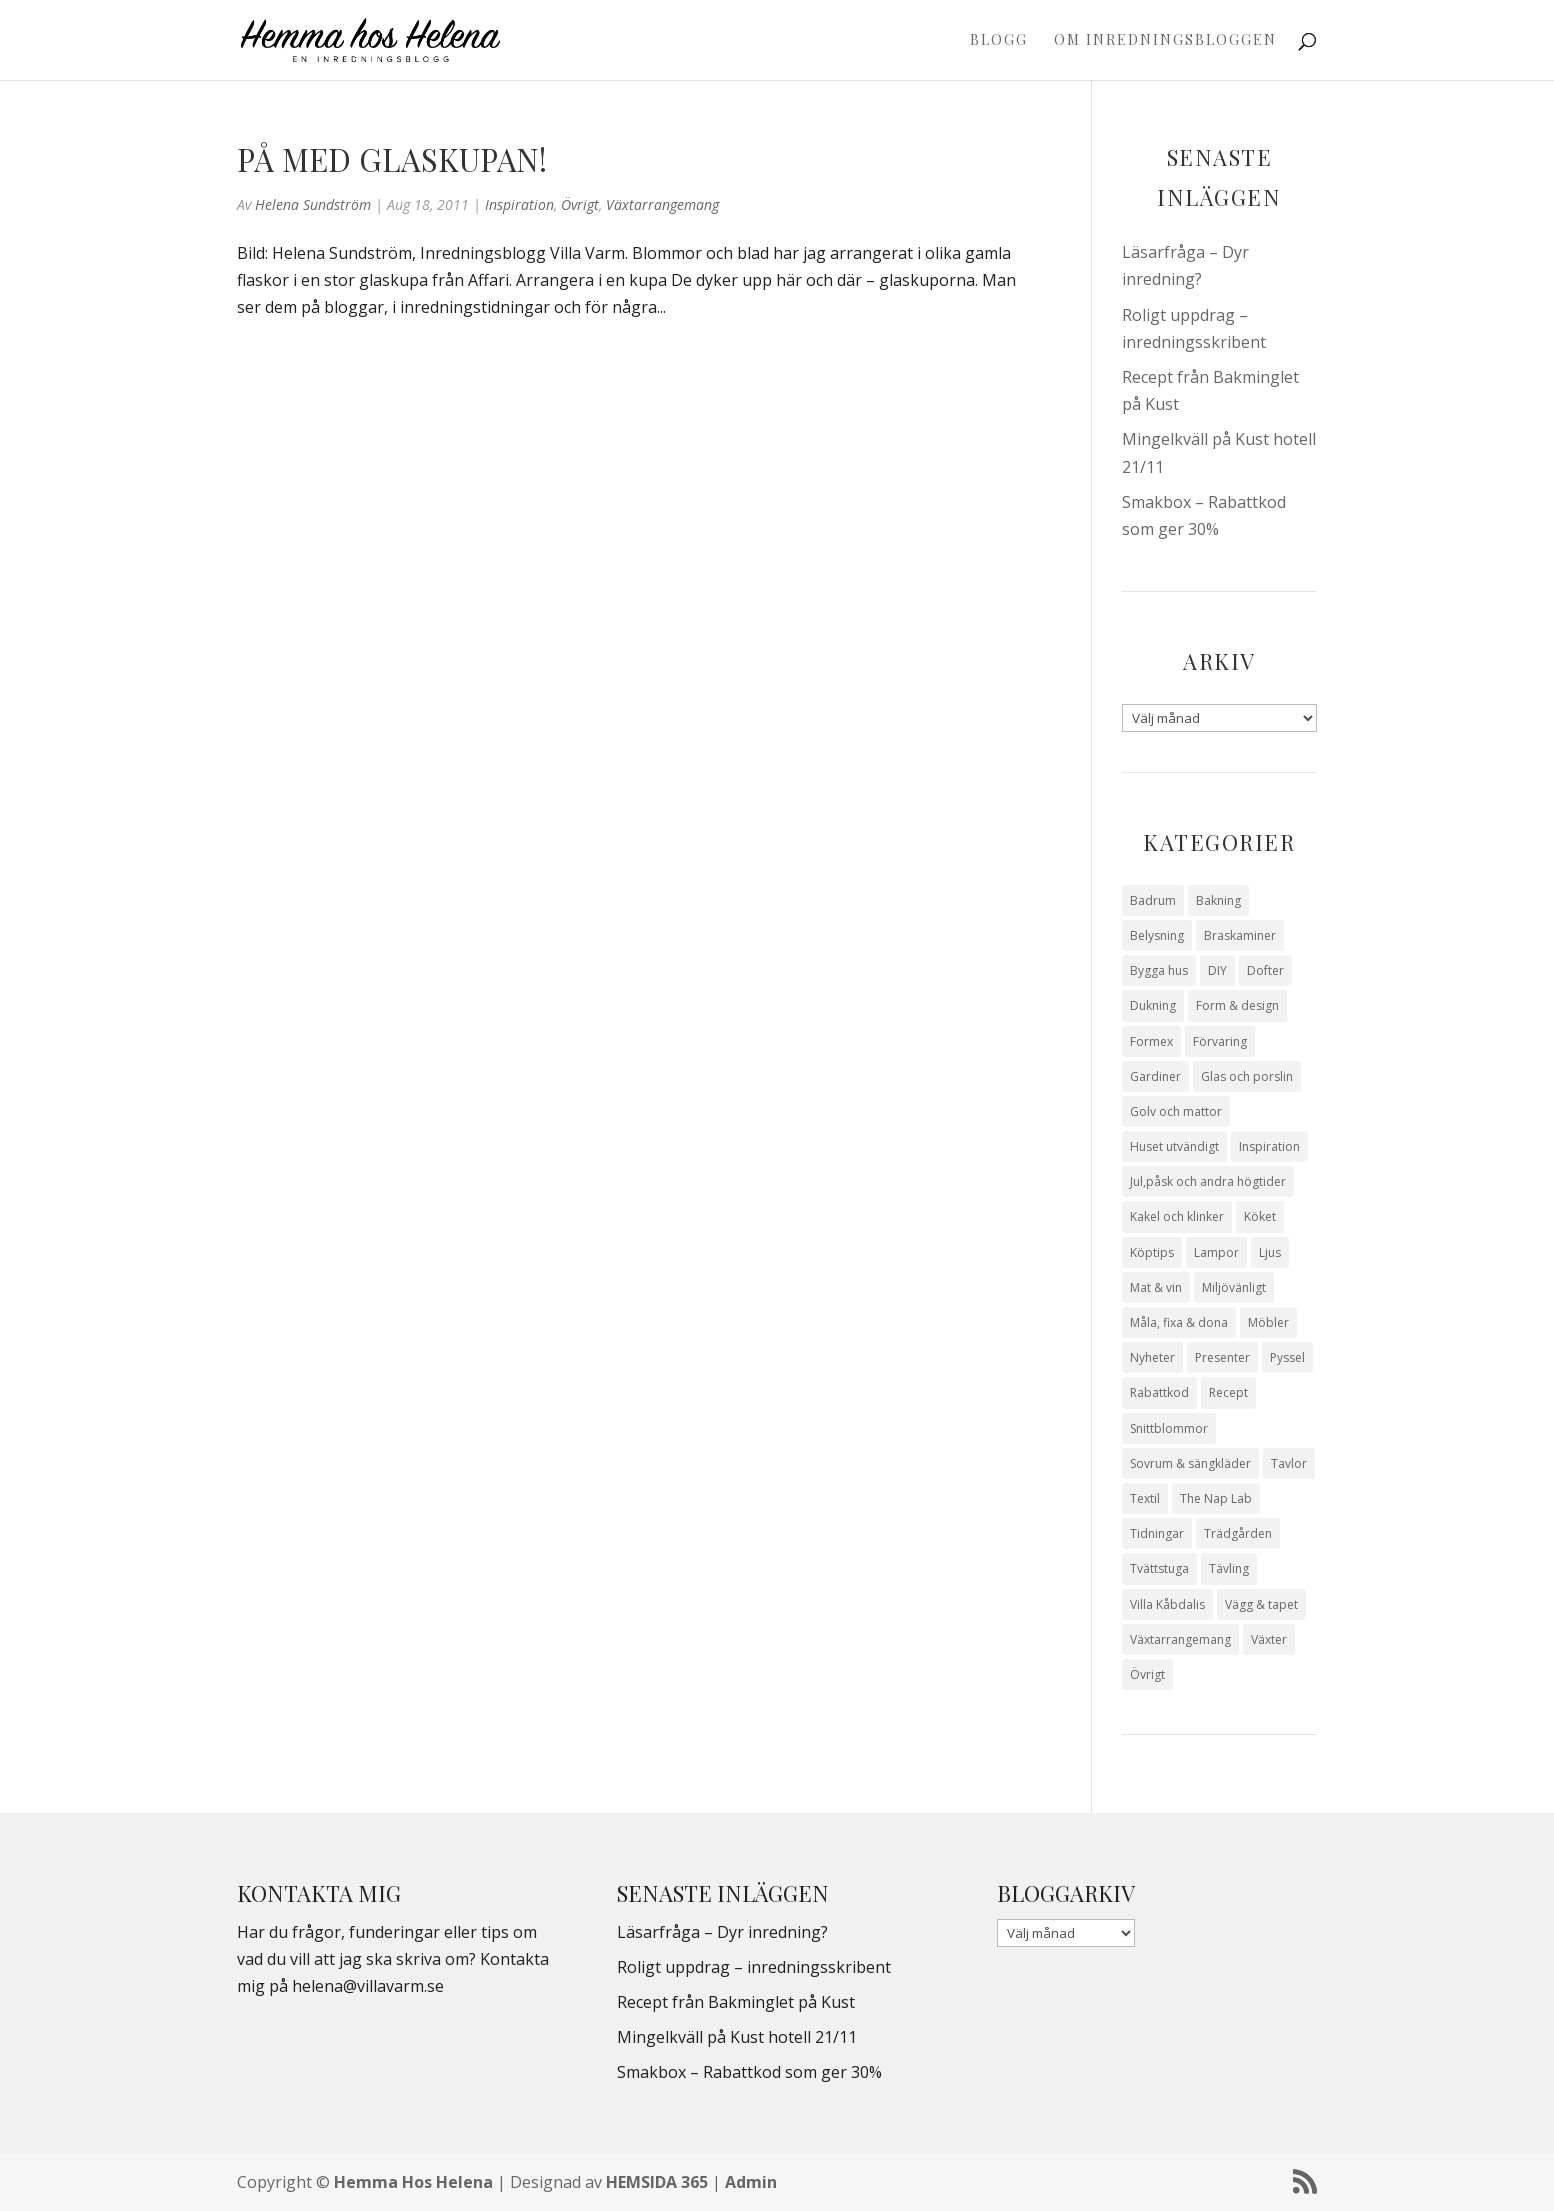 This screenshot has height=2211, width=1554. What do you see at coordinates (519, 204) in the screenshot?
I see `Inspiration` at bounding box center [519, 204].